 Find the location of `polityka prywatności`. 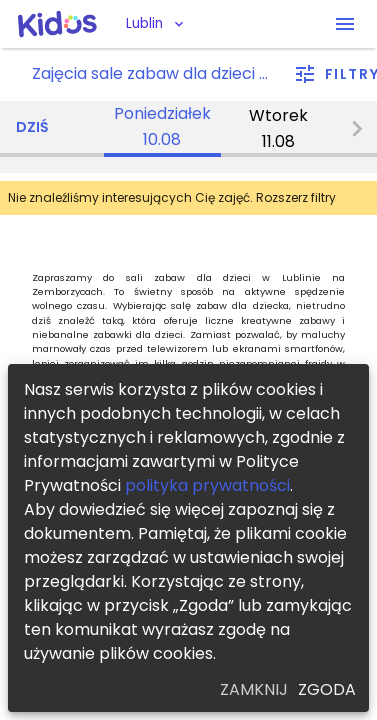

polityka prywatności is located at coordinates (207, 485).